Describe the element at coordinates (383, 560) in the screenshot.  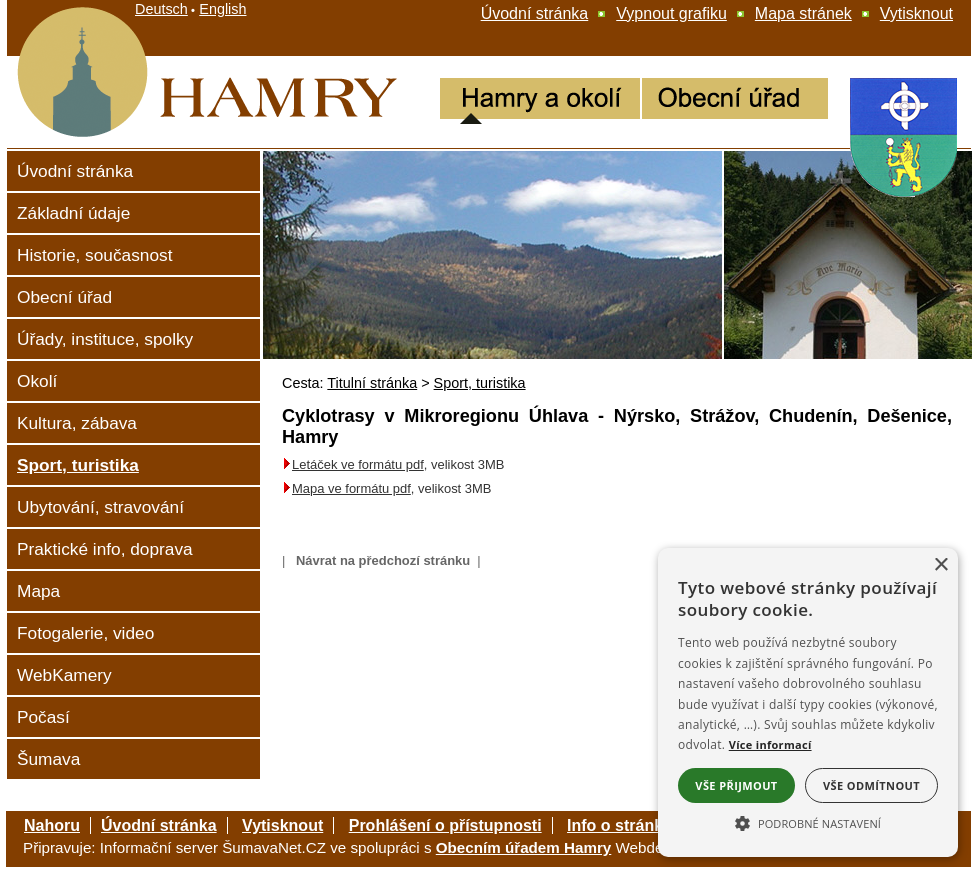
I see `Návrat na předchozí stránku` at that location.